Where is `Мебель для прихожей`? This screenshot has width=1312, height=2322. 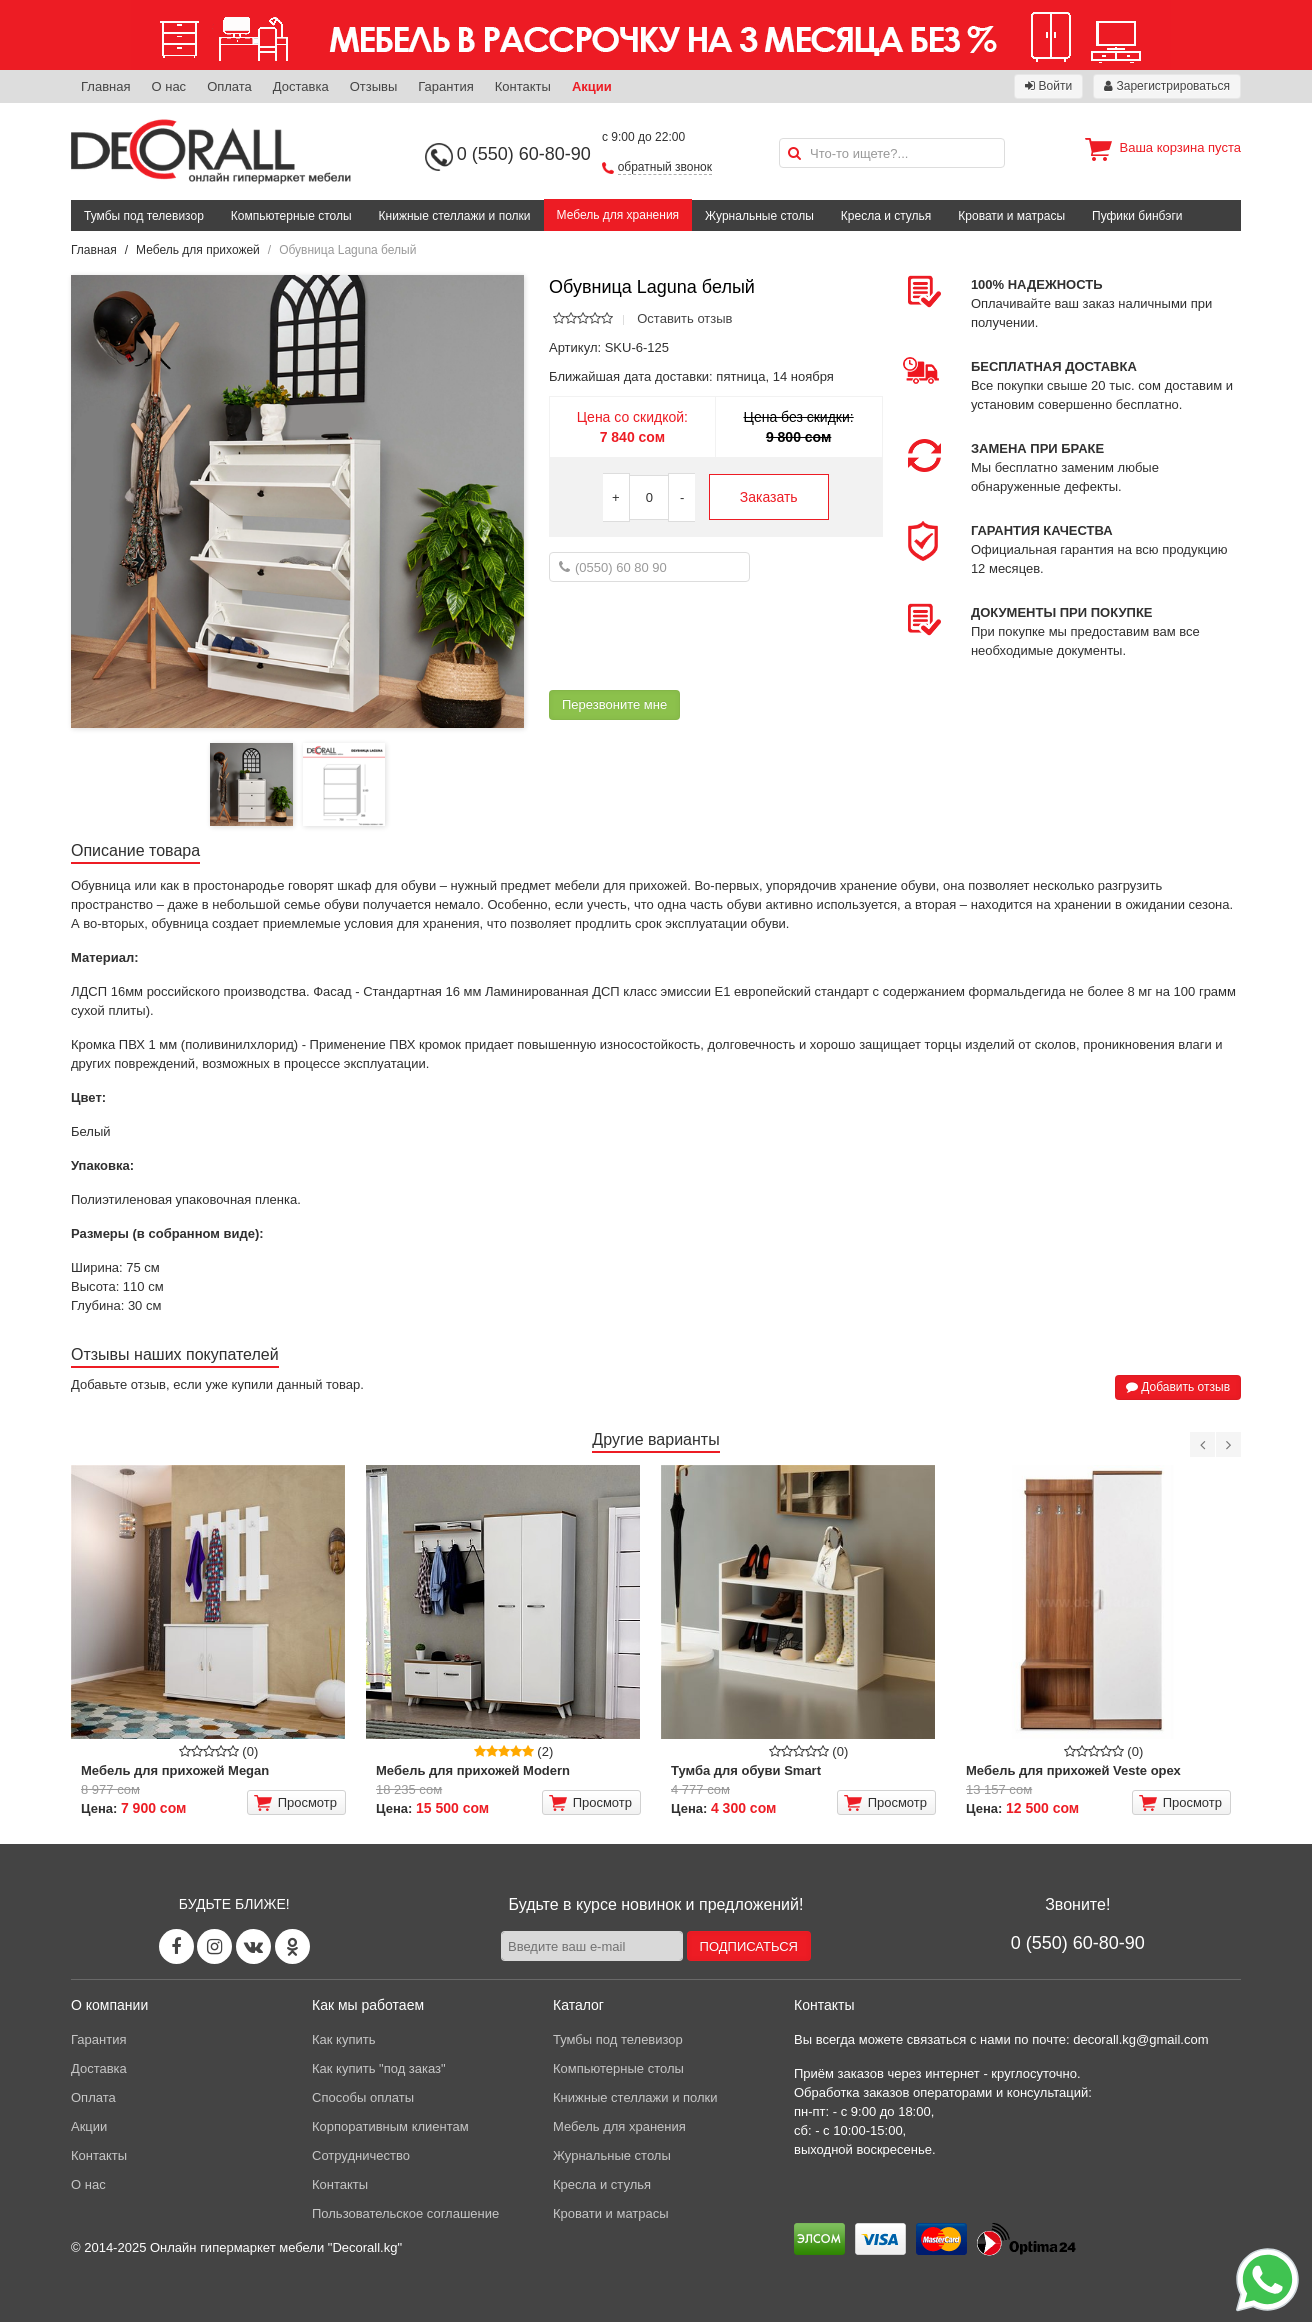
Мебель для прихожей is located at coordinates (198, 250).